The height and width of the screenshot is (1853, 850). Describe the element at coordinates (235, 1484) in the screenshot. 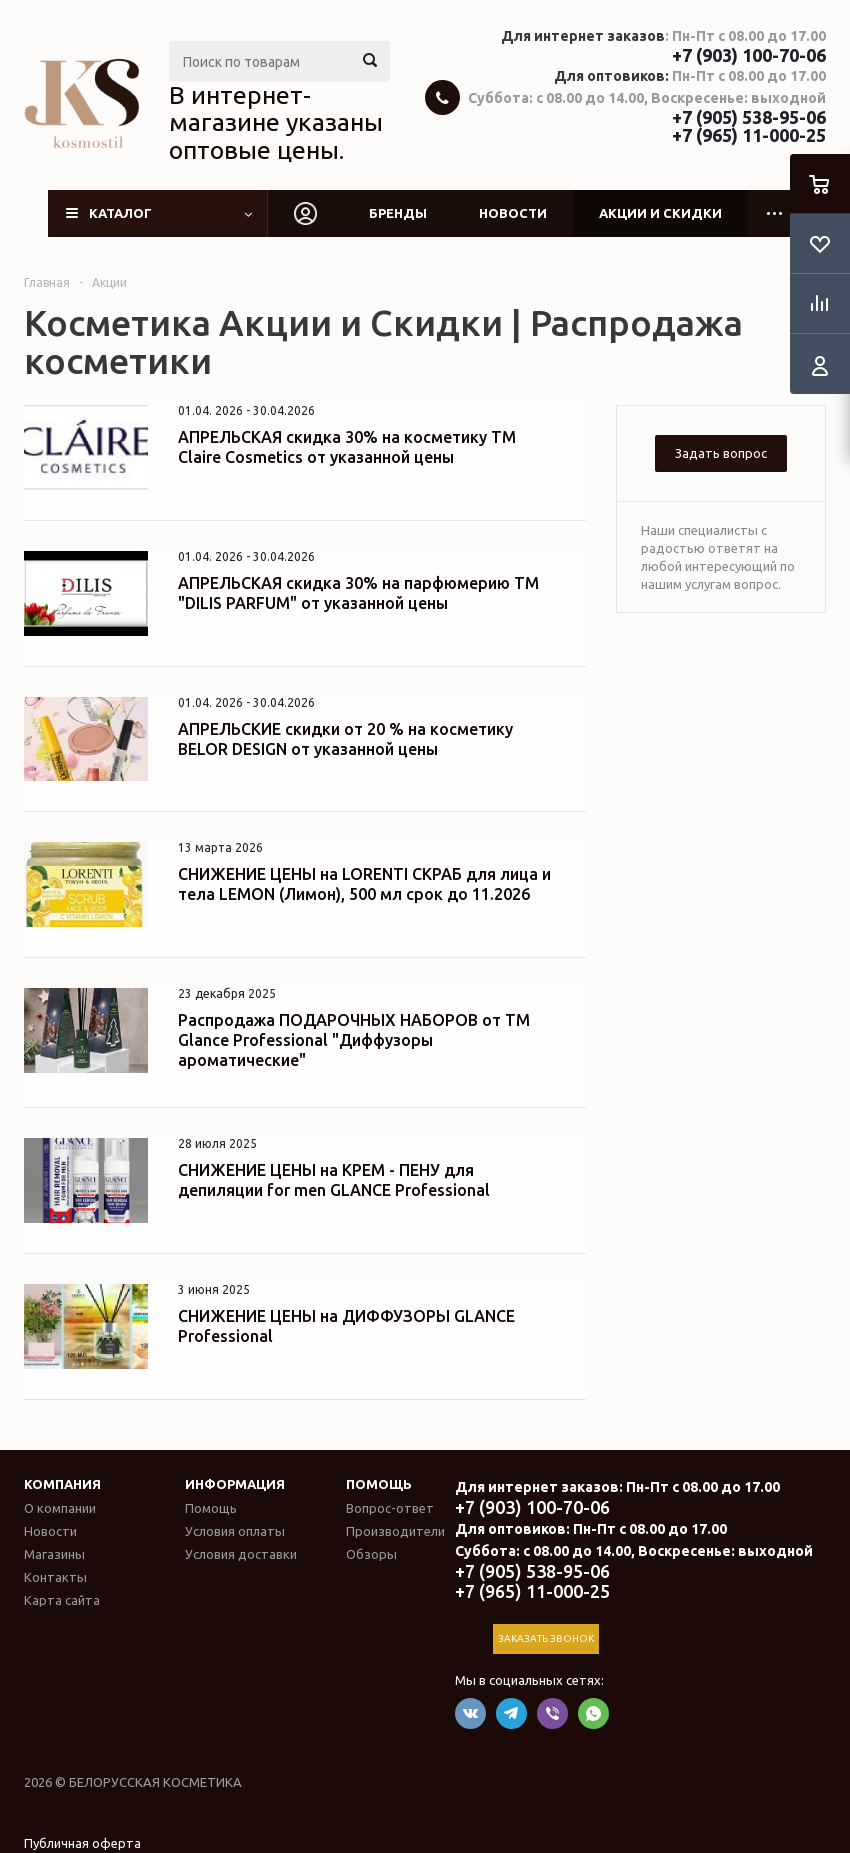

I see `Информация` at that location.